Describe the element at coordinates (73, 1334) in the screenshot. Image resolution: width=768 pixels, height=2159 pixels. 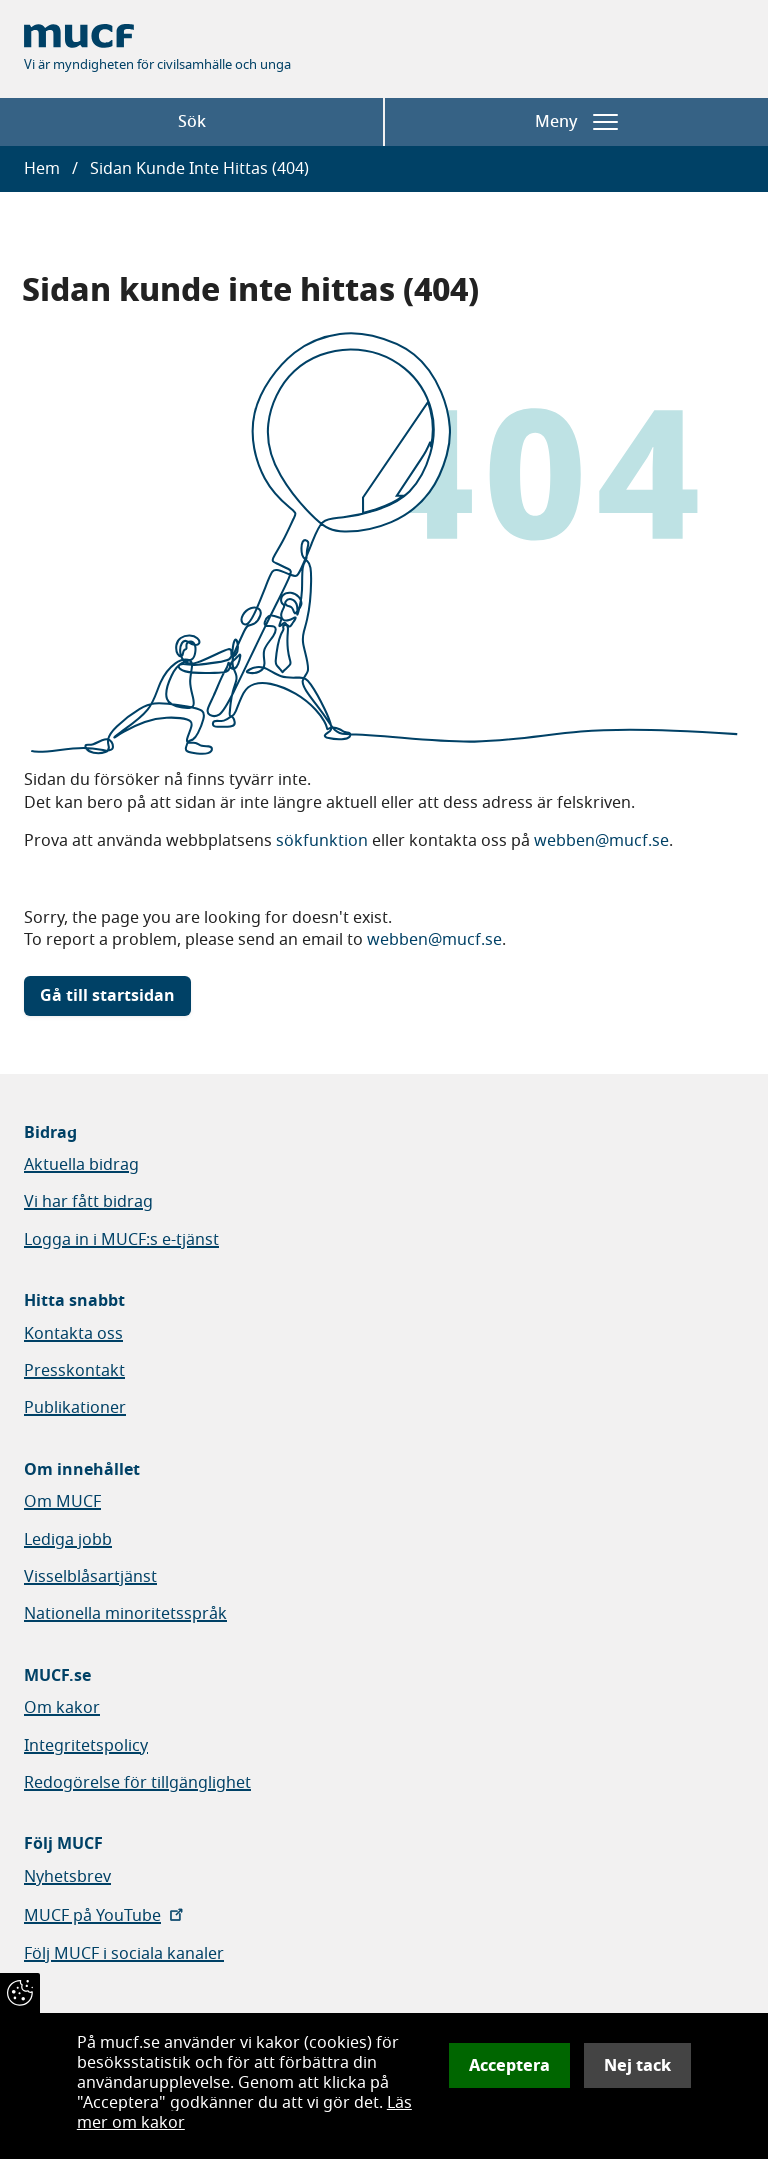
I see `Kontakta oss` at that location.